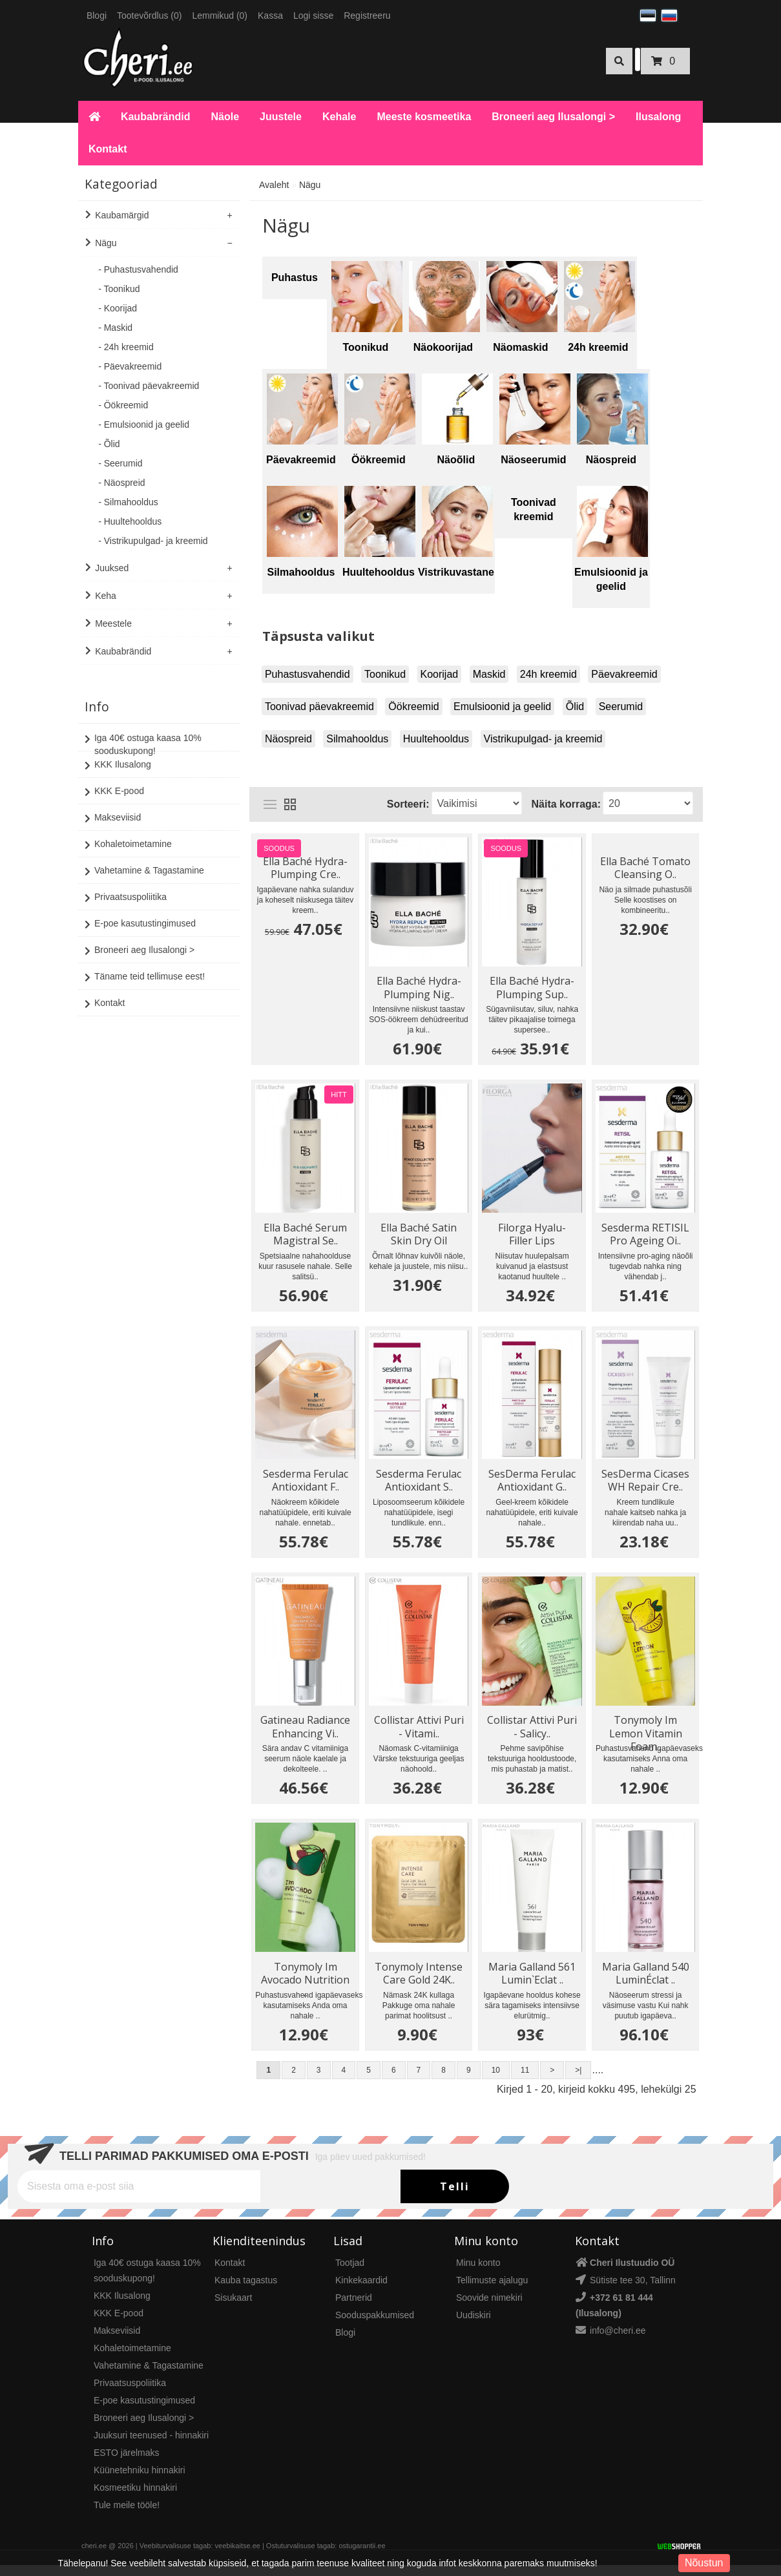 This screenshot has height=2576, width=781. What do you see at coordinates (127, 2463) in the screenshot?
I see `ESTO järelmaks` at bounding box center [127, 2463].